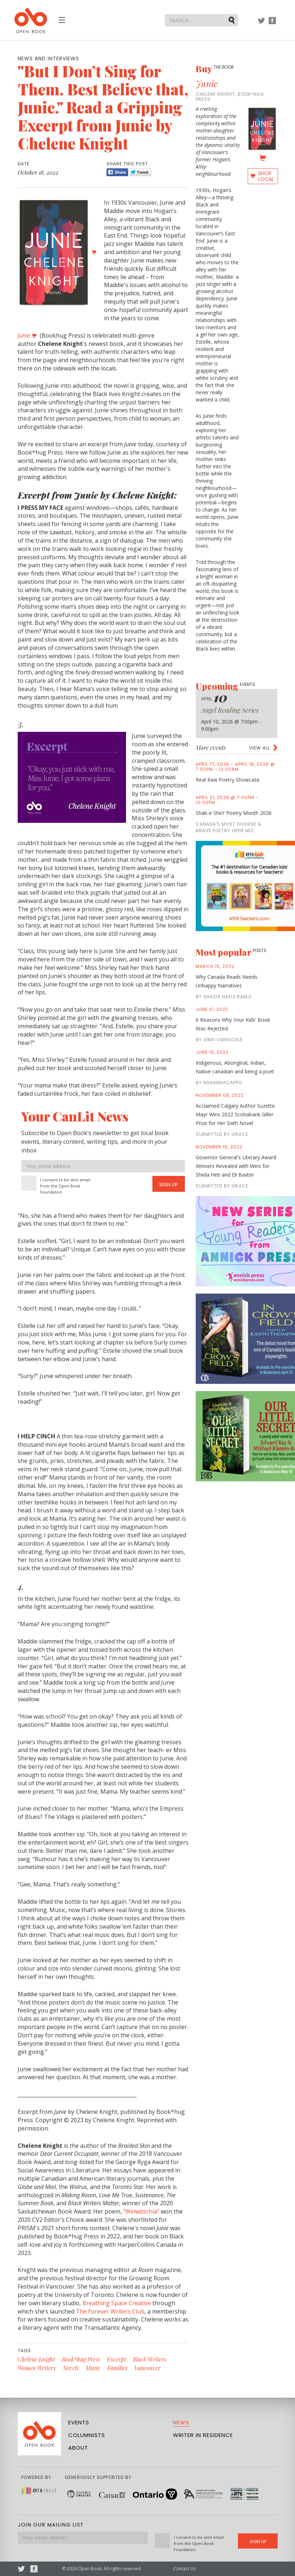 This screenshot has width=295, height=2576. Describe the element at coordinates (266, 176) in the screenshot. I see `Shop Local` at that location.